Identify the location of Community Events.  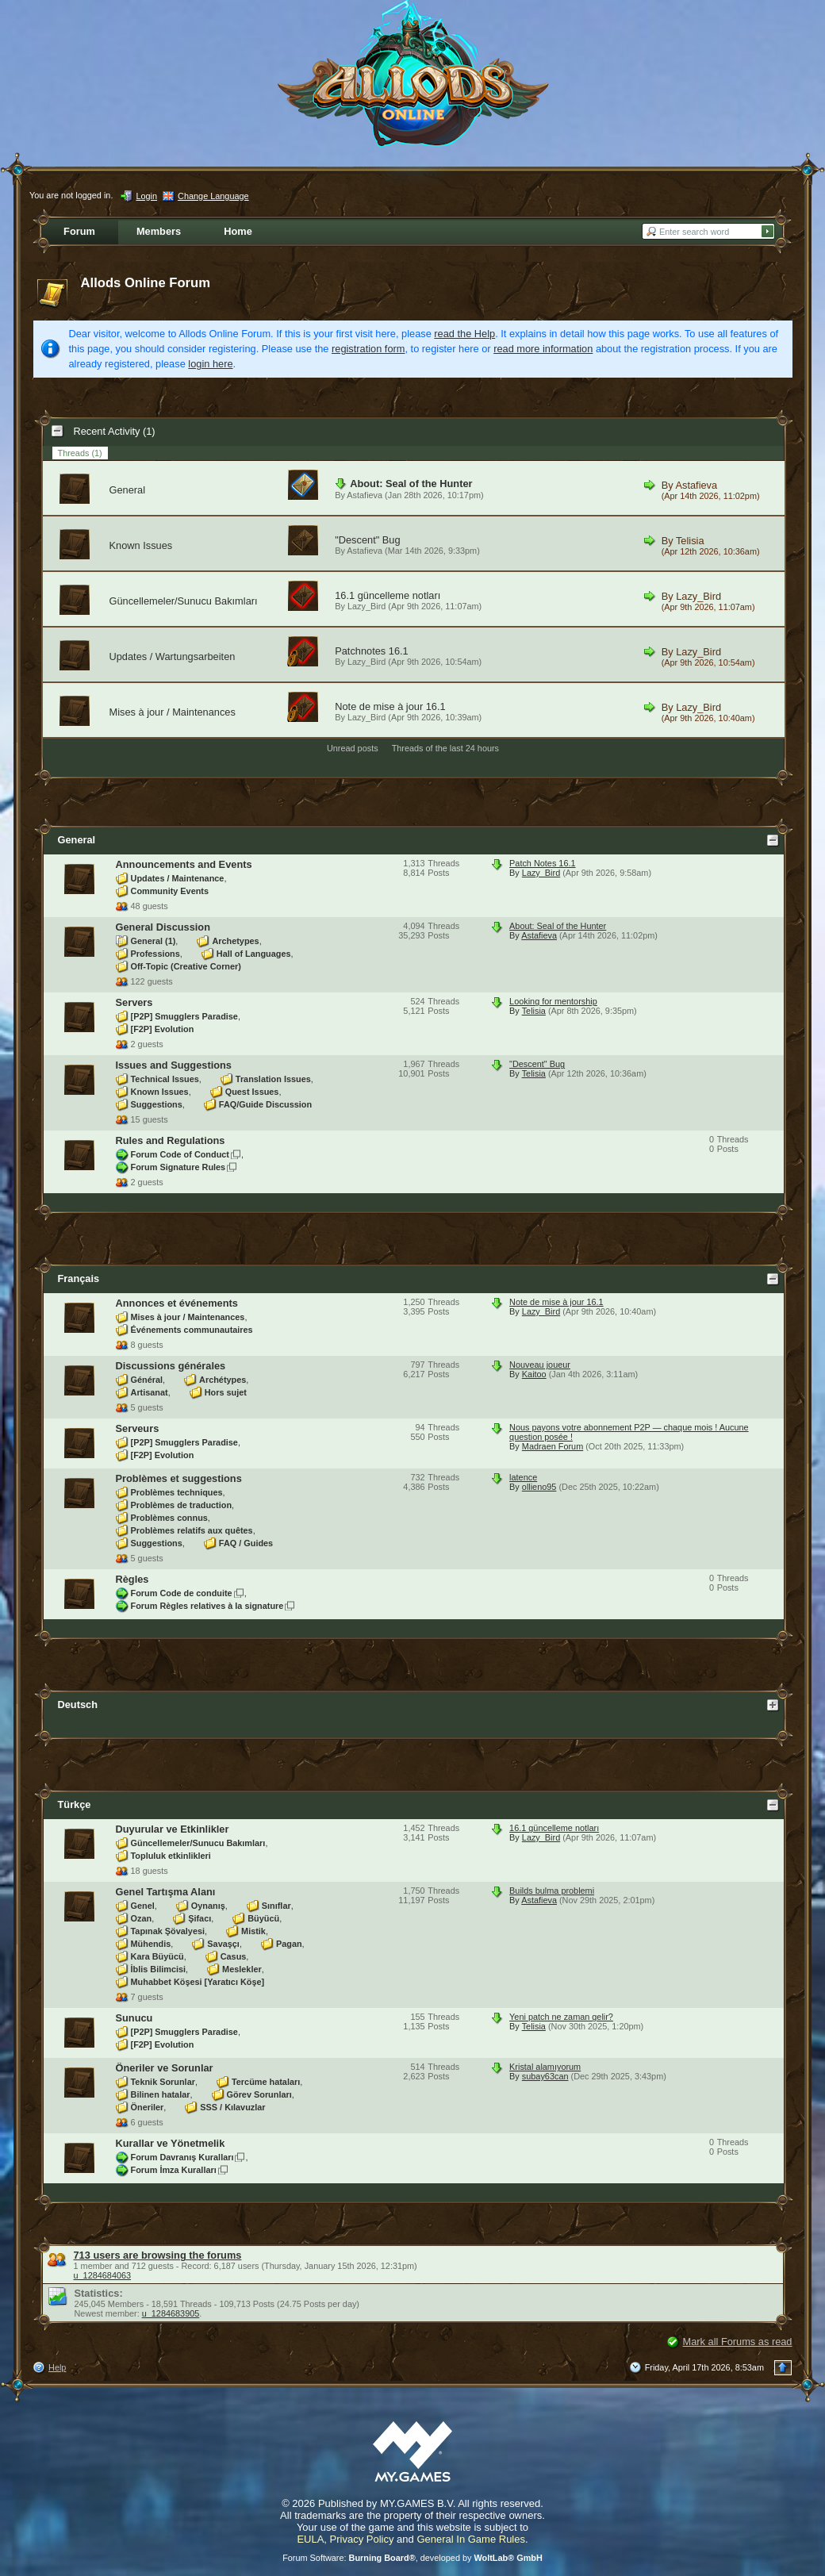
(170, 891).